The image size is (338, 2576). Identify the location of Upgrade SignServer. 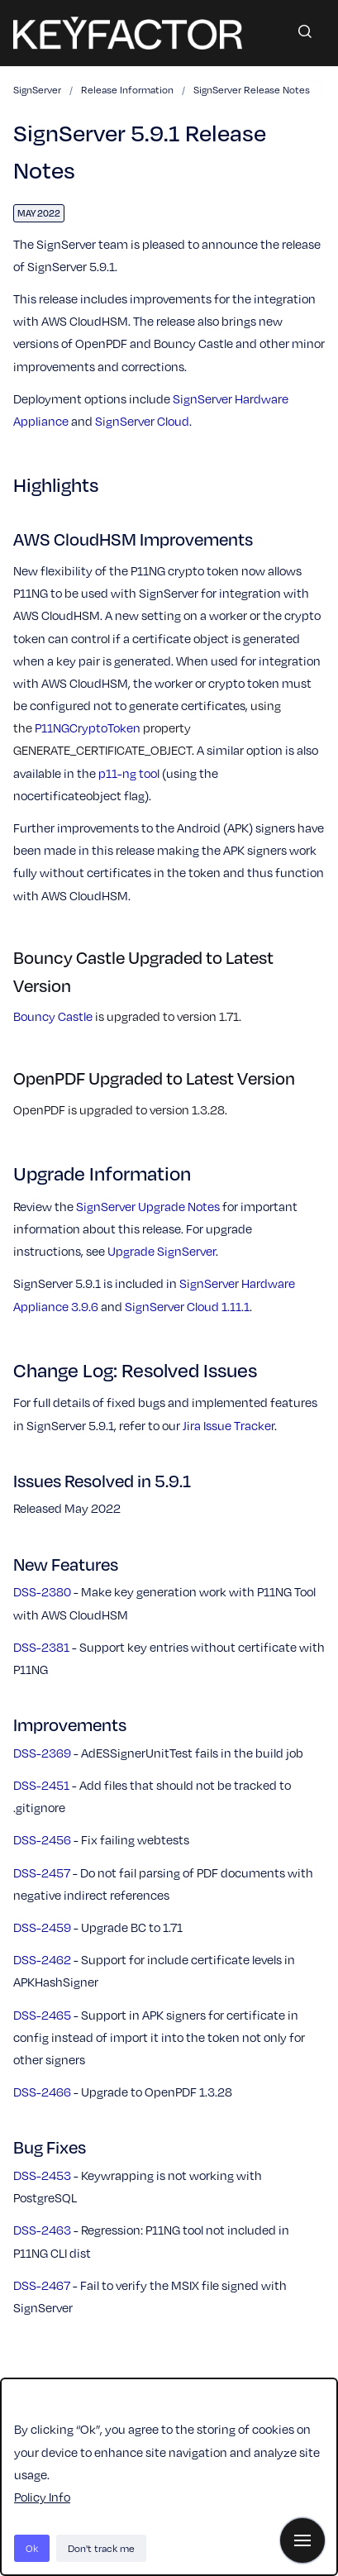
(161, 1251).